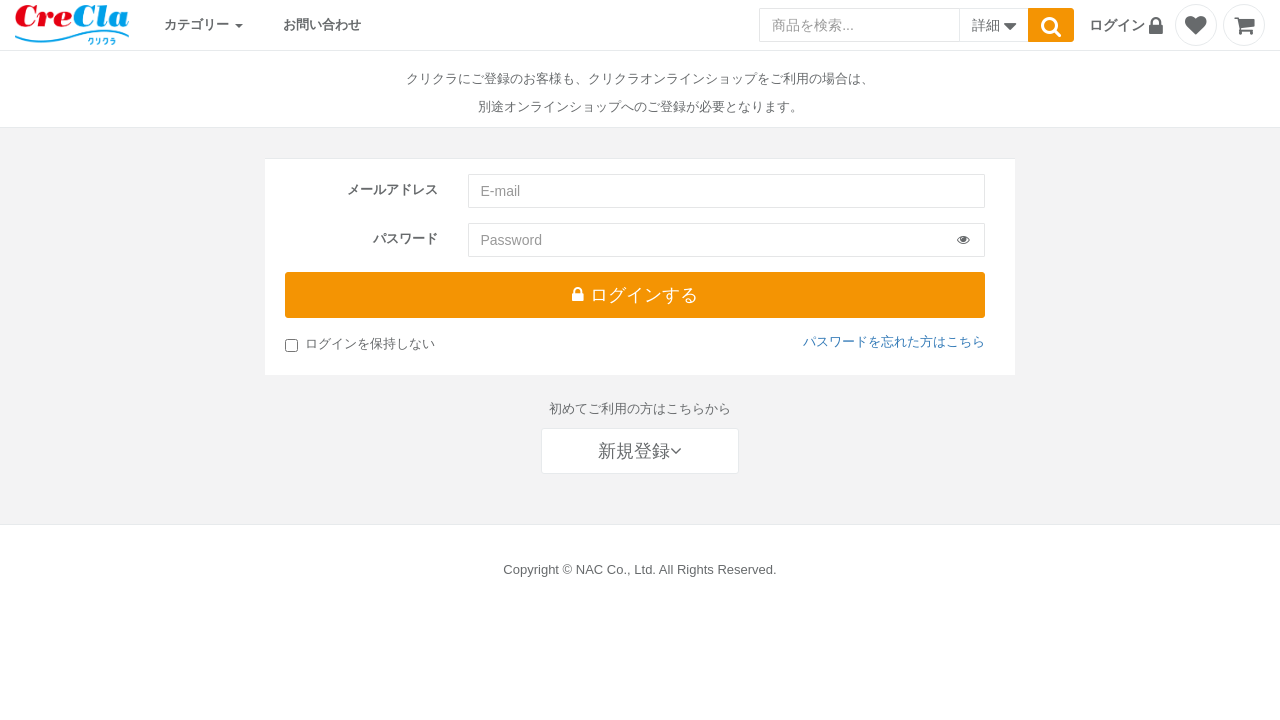 The height and width of the screenshot is (720, 1280). I want to click on ログインする, so click(634, 295).